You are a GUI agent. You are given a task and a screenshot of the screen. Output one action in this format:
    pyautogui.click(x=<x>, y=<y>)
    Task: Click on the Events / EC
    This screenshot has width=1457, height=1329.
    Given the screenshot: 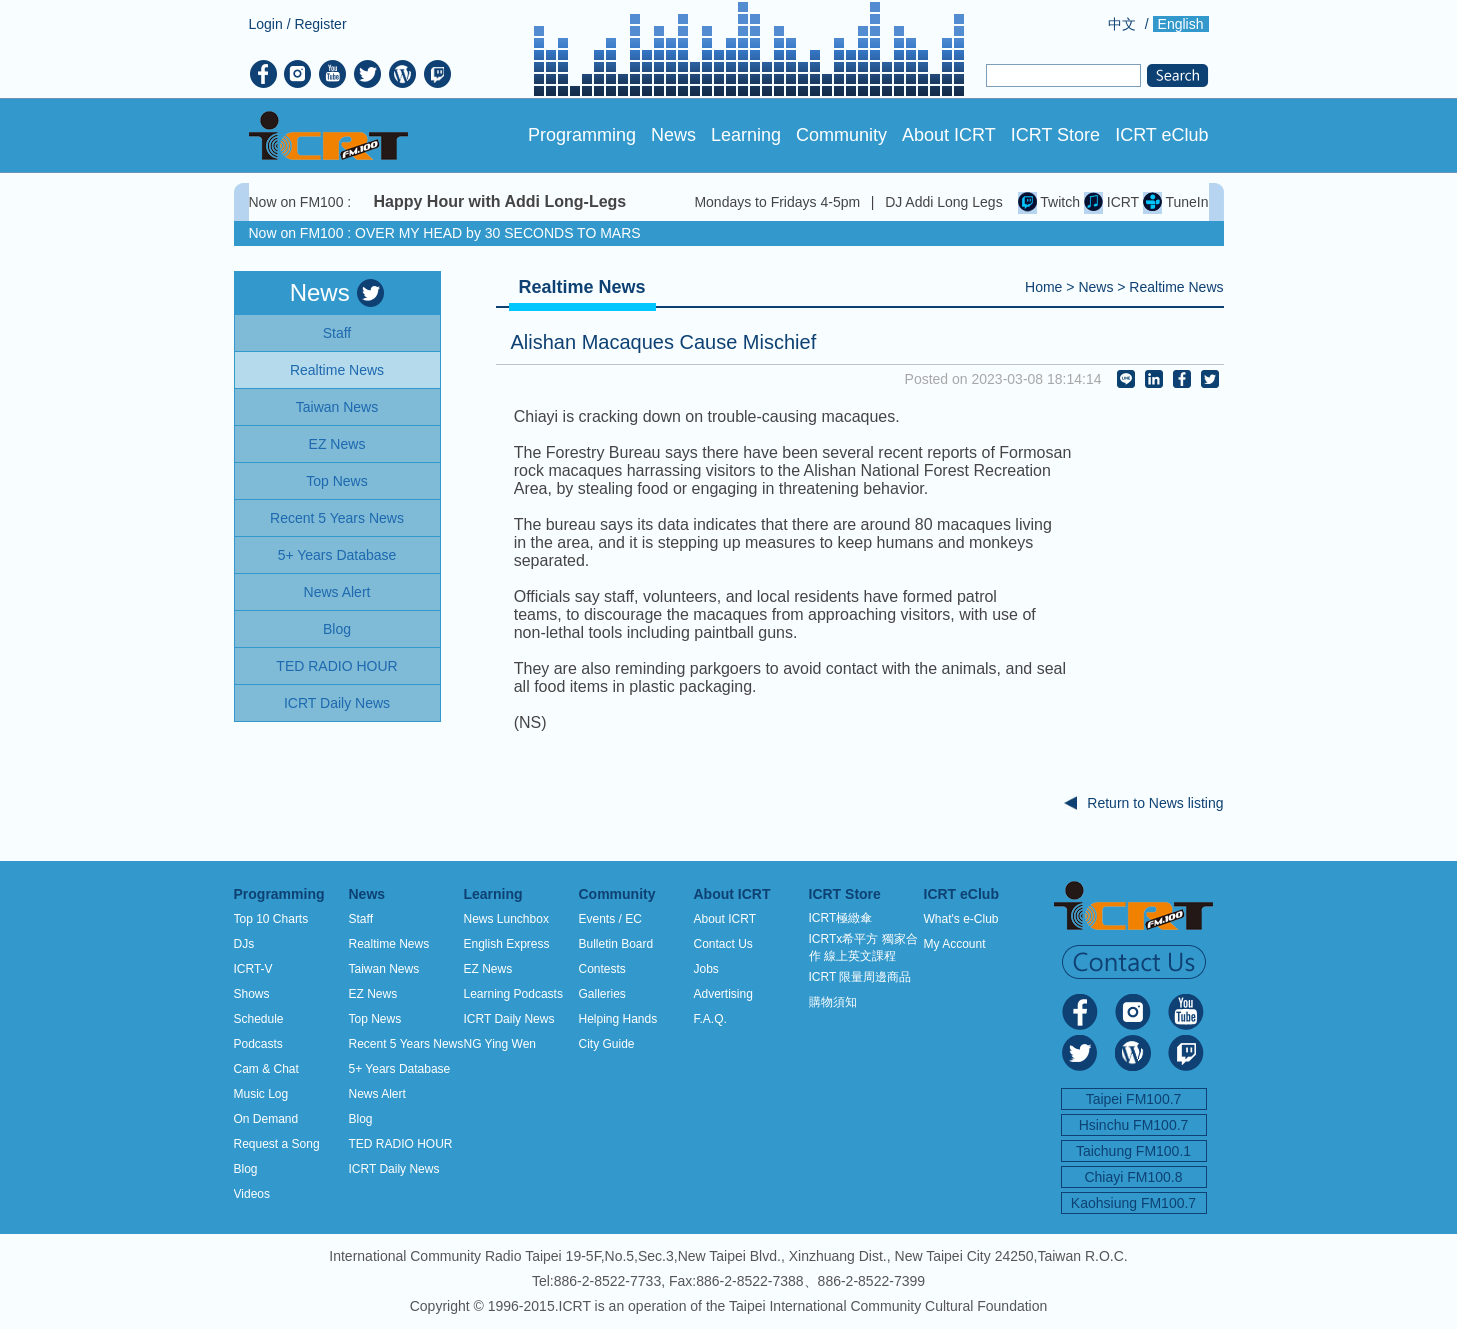 What is the action you would take?
    pyautogui.click(x=610, y=919)
    